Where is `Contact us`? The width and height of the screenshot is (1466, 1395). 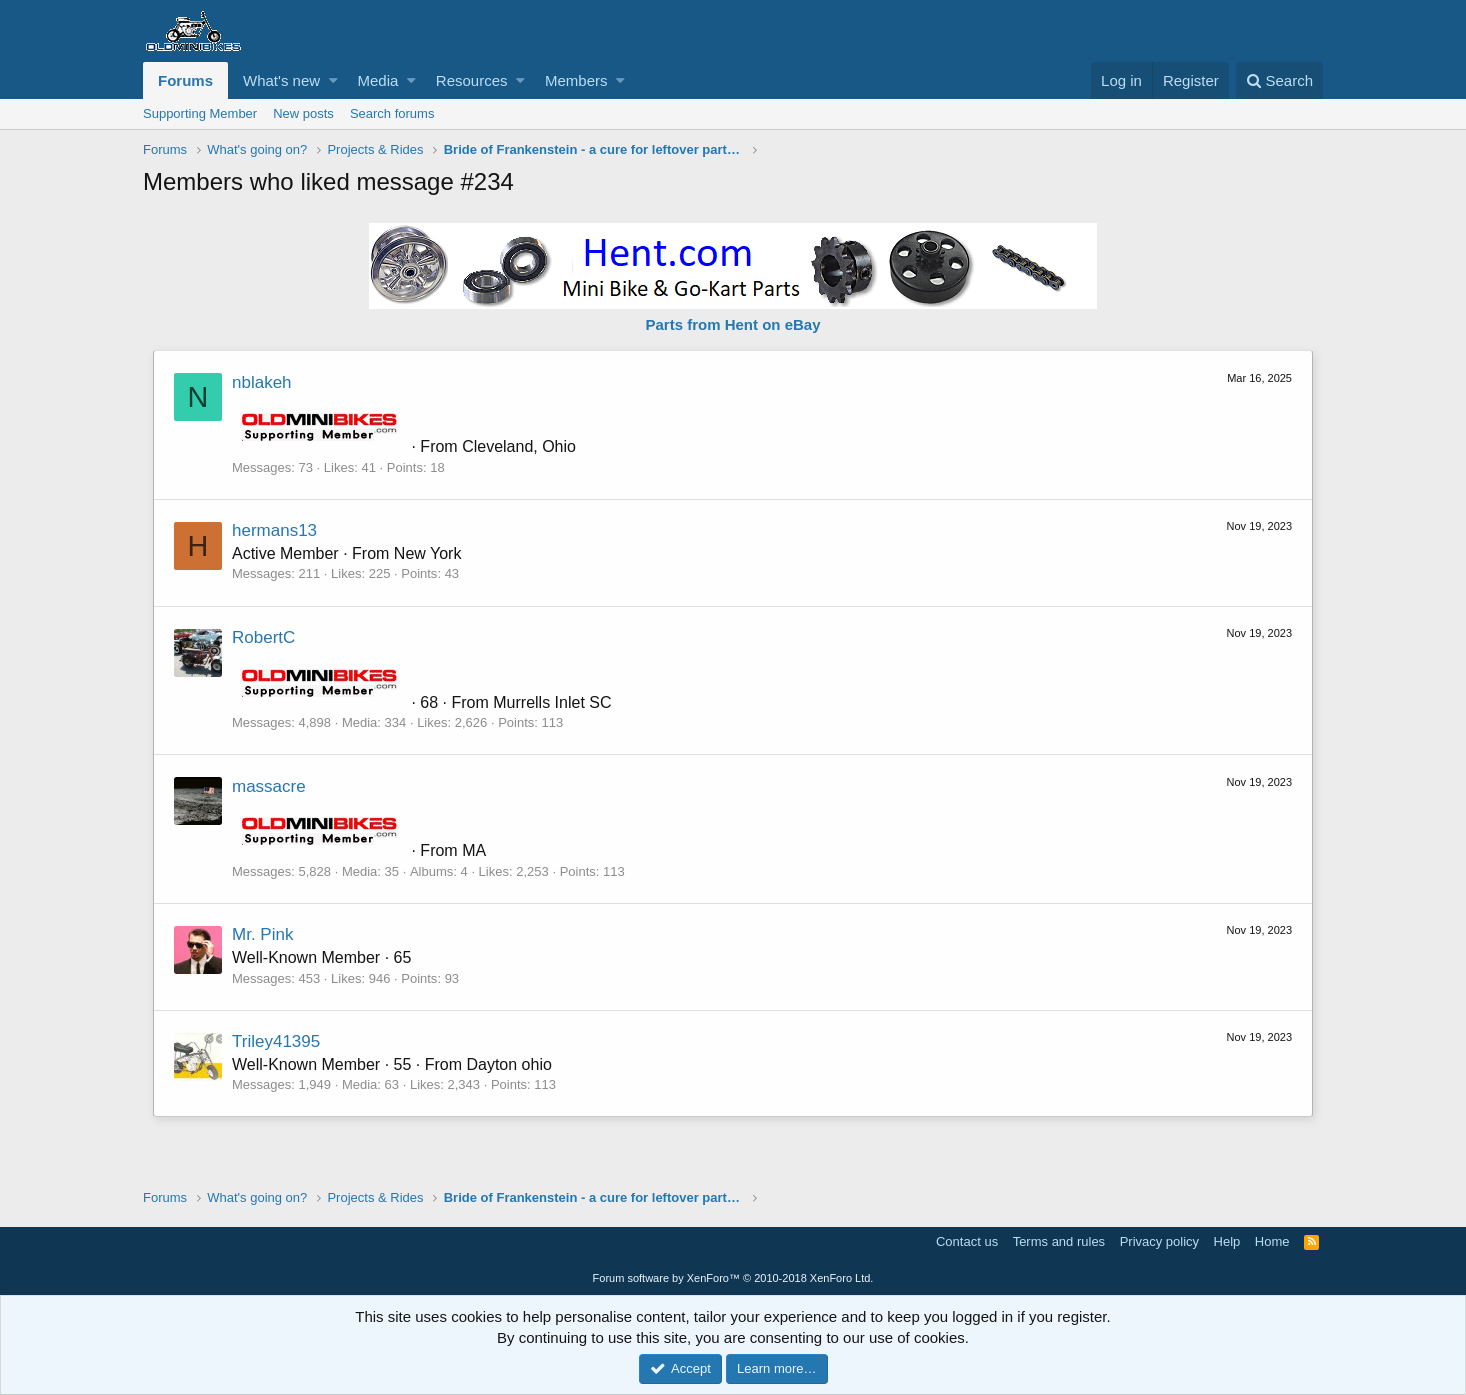 Contact us is located at coordinates (967, 1241).